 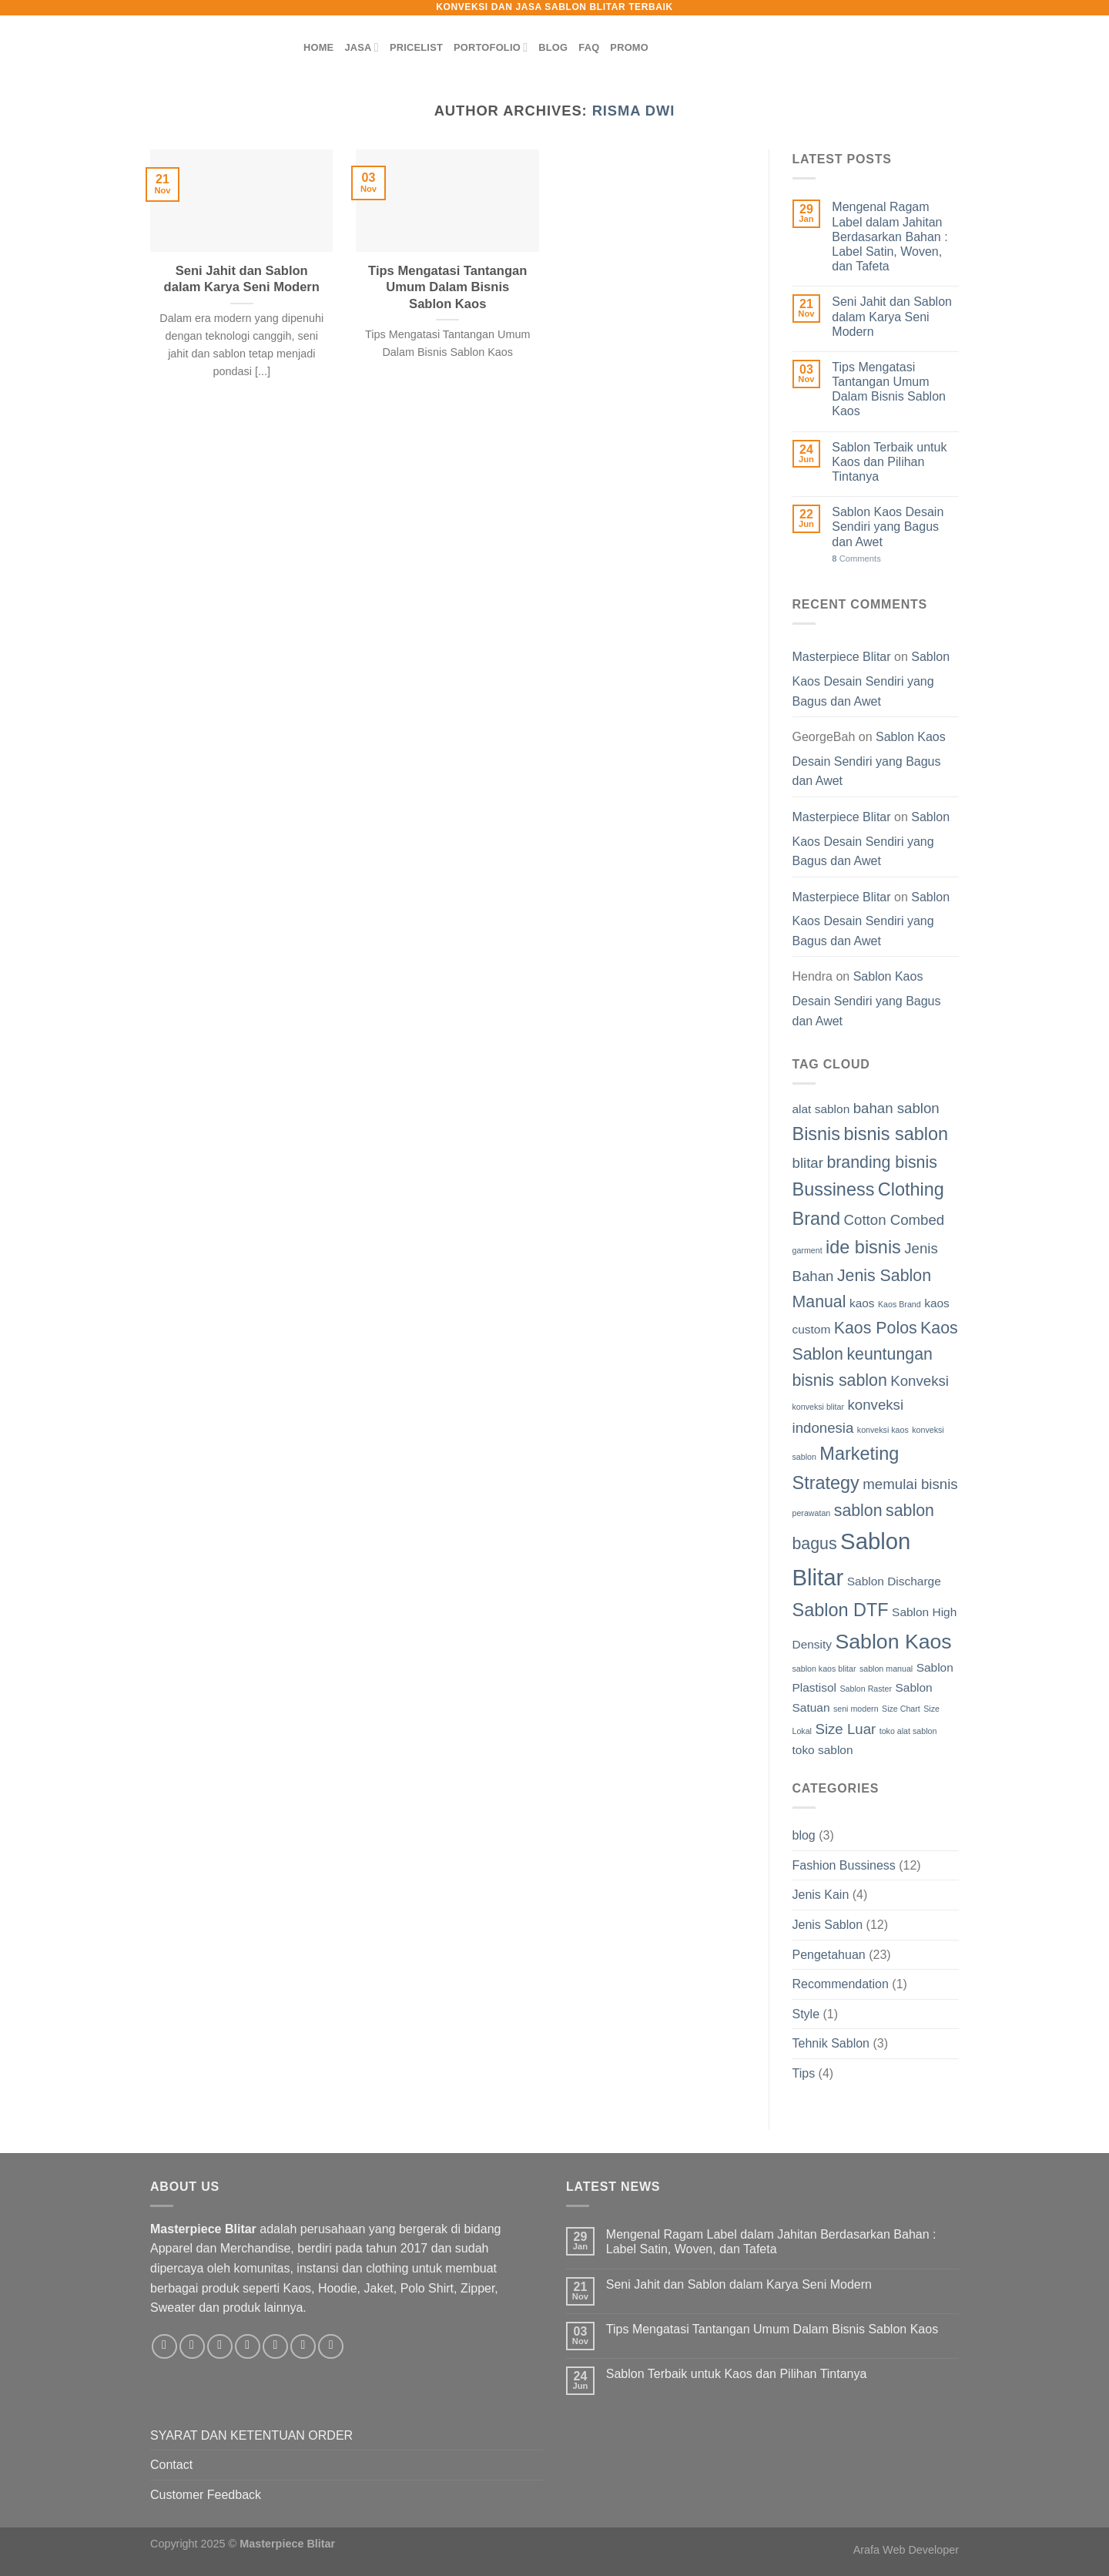 What do you see at coordinates (629, 47) in the screenshot?
I see `PROMO` at bounding box center [629, 47].